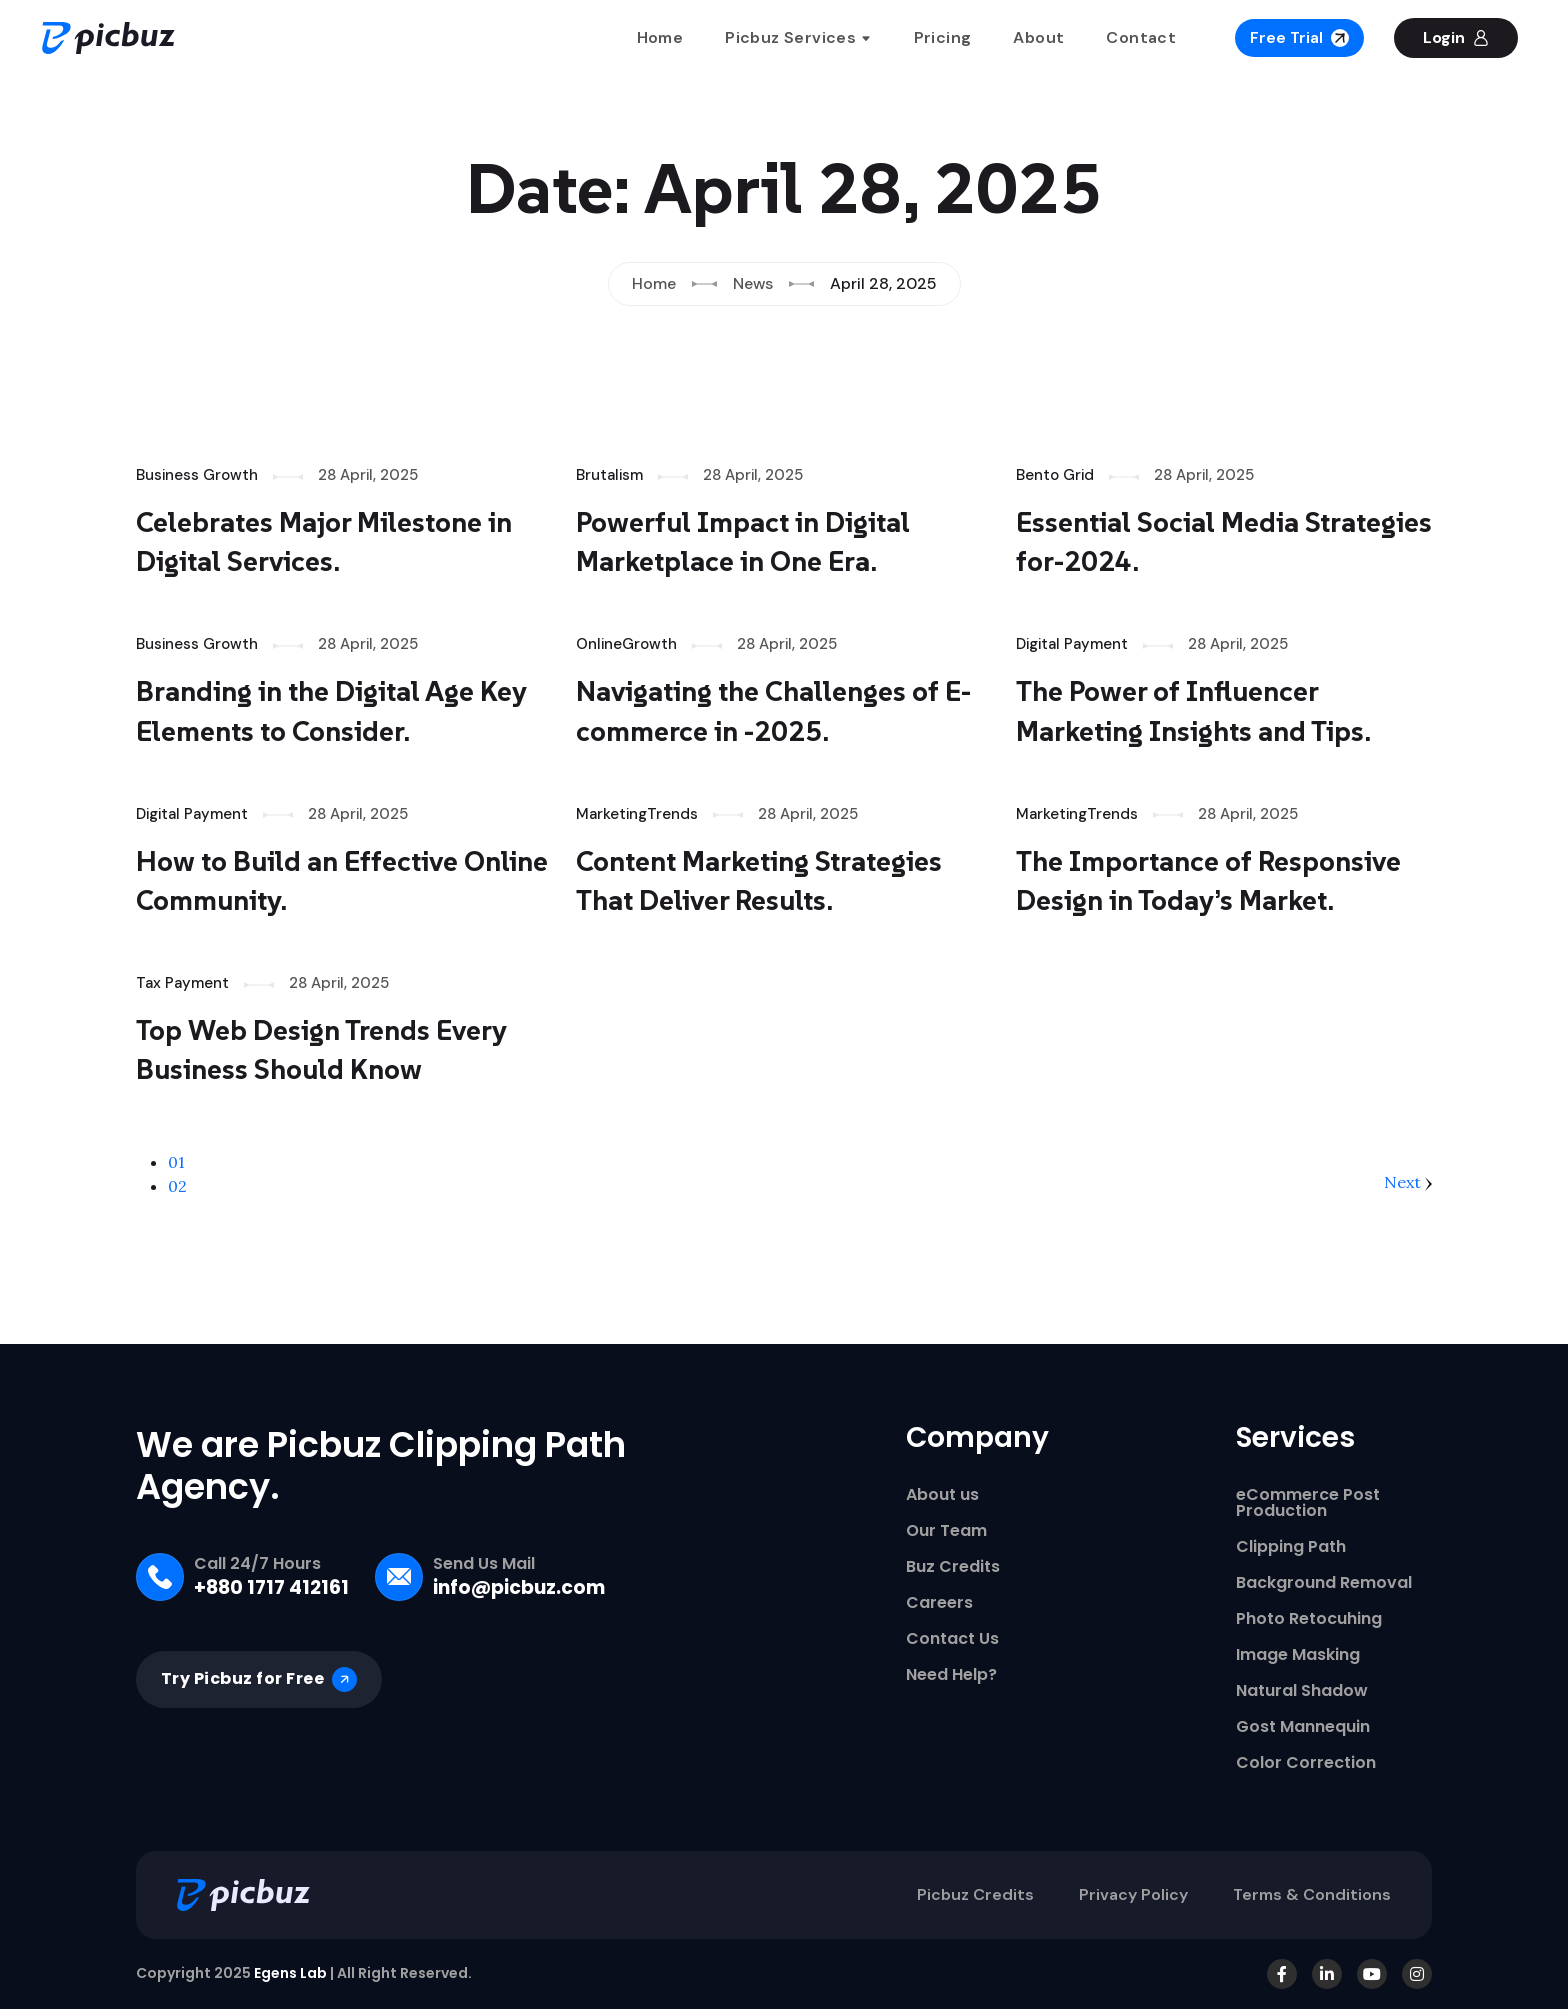  What do you see at coordinates (952, 1639) in the screenshot?
I see `Contact Us` at bounding box center [952, 1639].